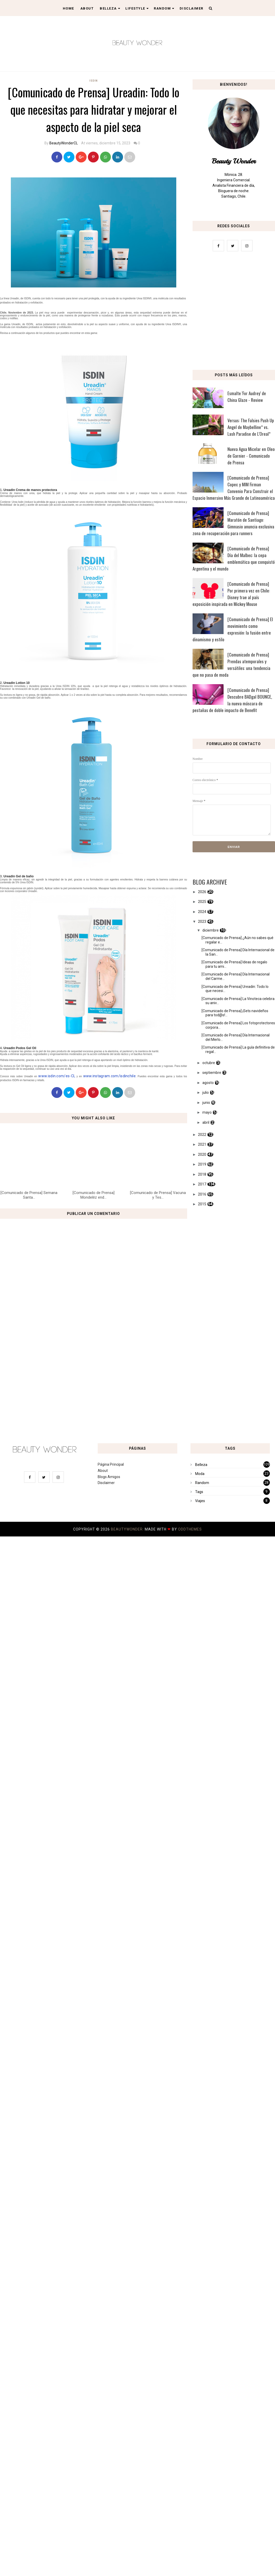  What do you see at coordinates (202, 1194) in the screenshot?
I see `2016` at bounding box center [202, 1194].